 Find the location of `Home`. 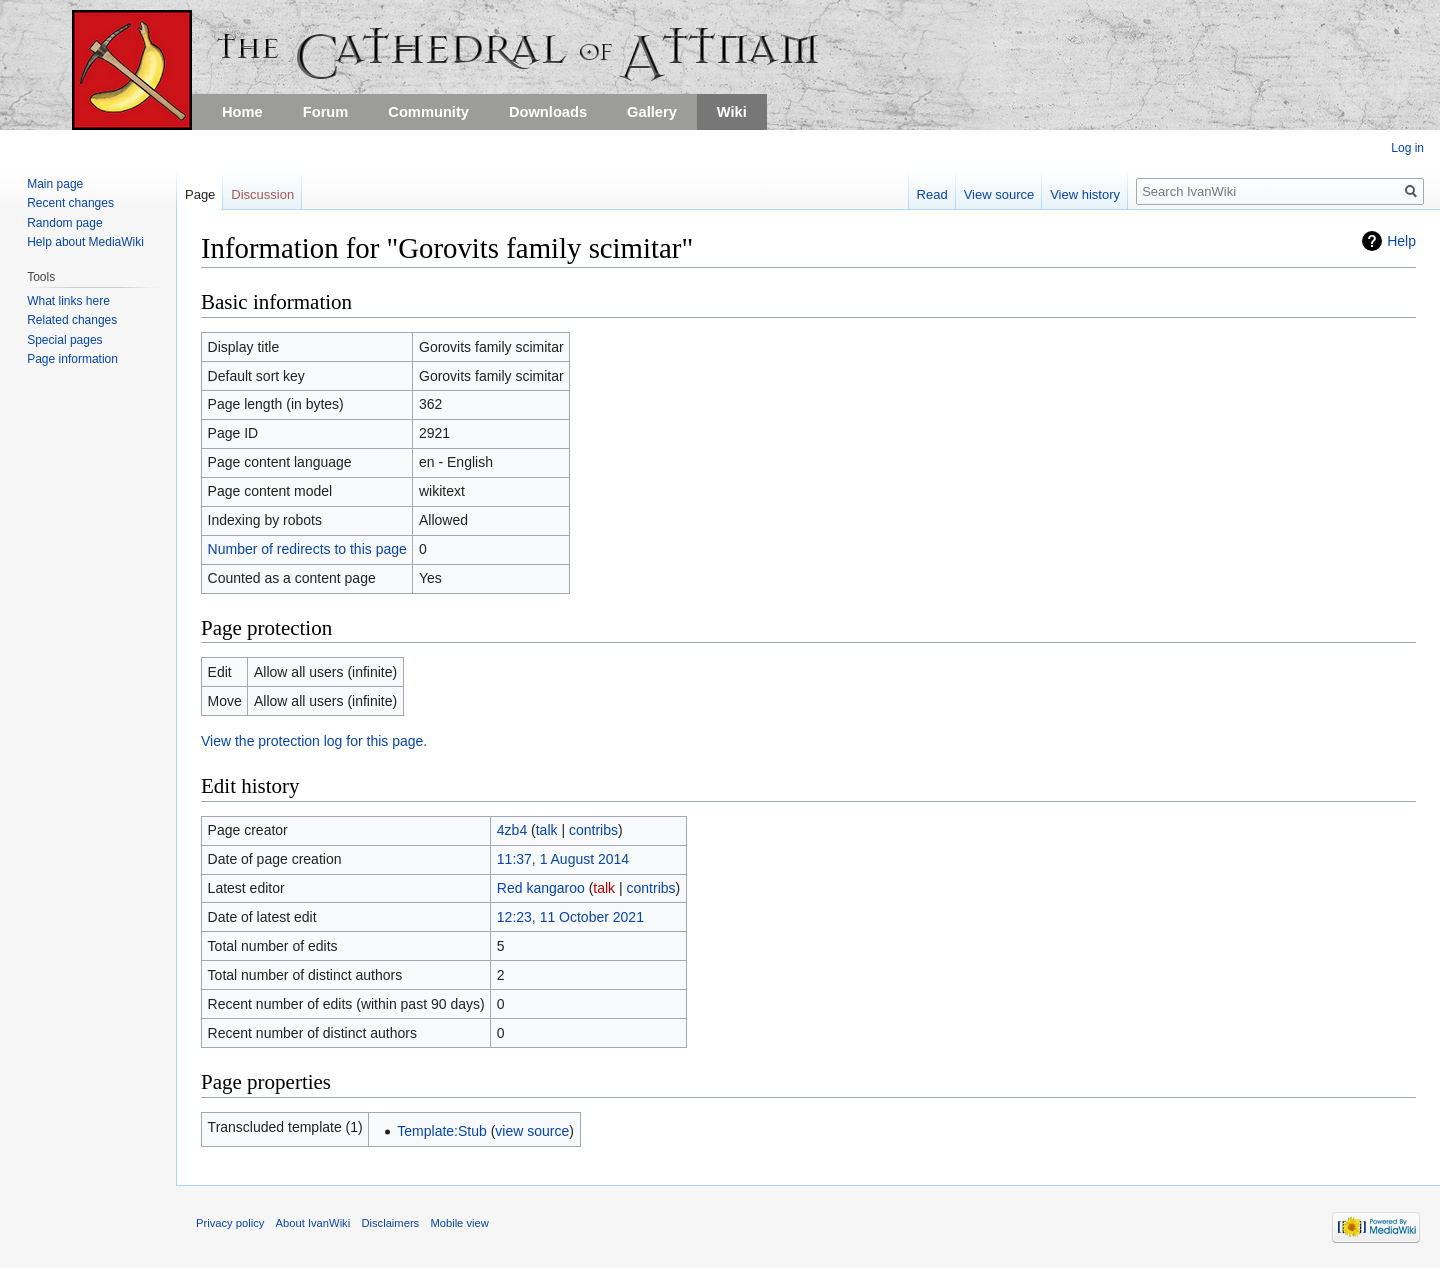

Home is located at coordinates (242, 112).